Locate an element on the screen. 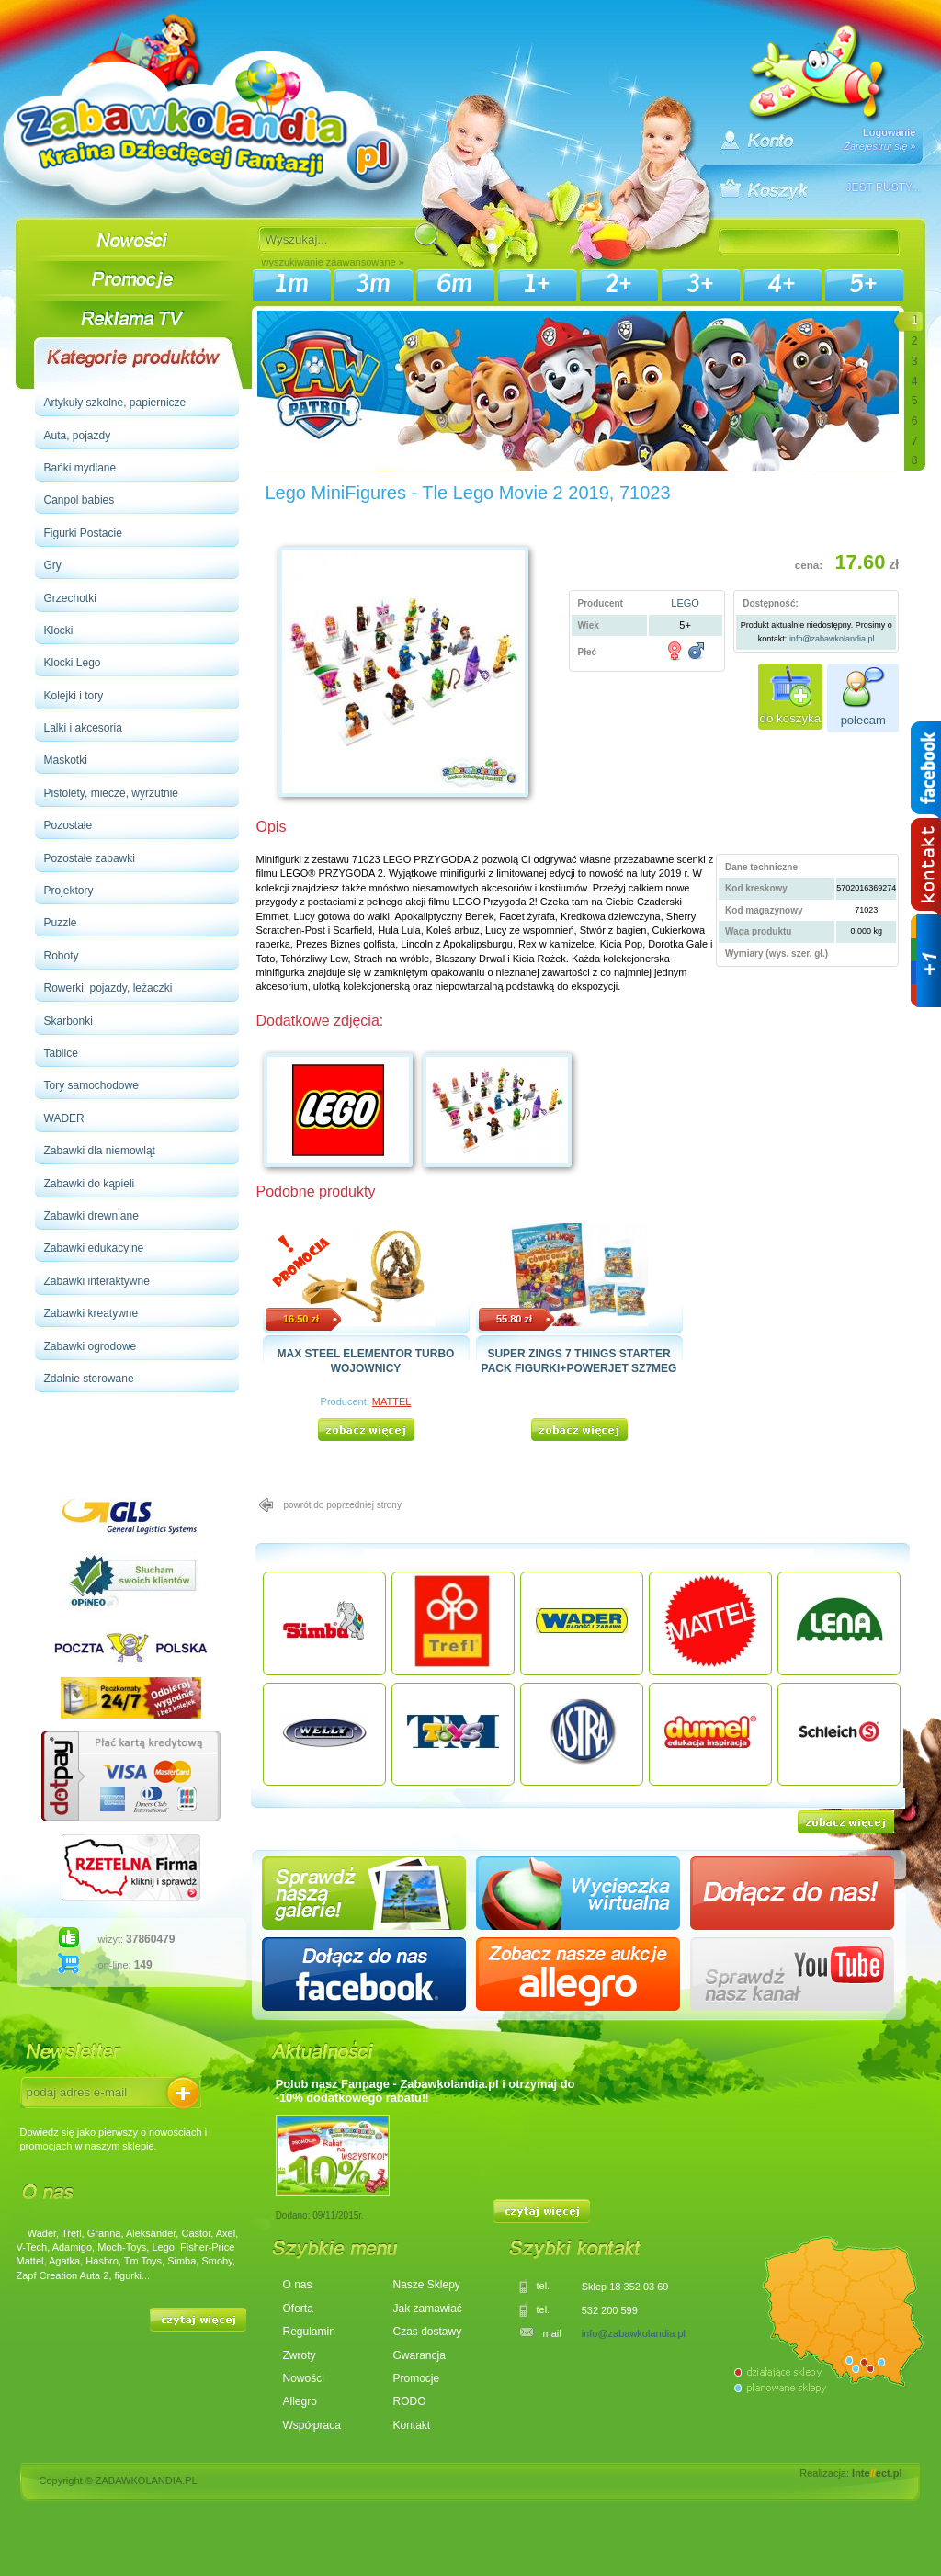  Auta, pojazdy is located at coordinates (77, 435).